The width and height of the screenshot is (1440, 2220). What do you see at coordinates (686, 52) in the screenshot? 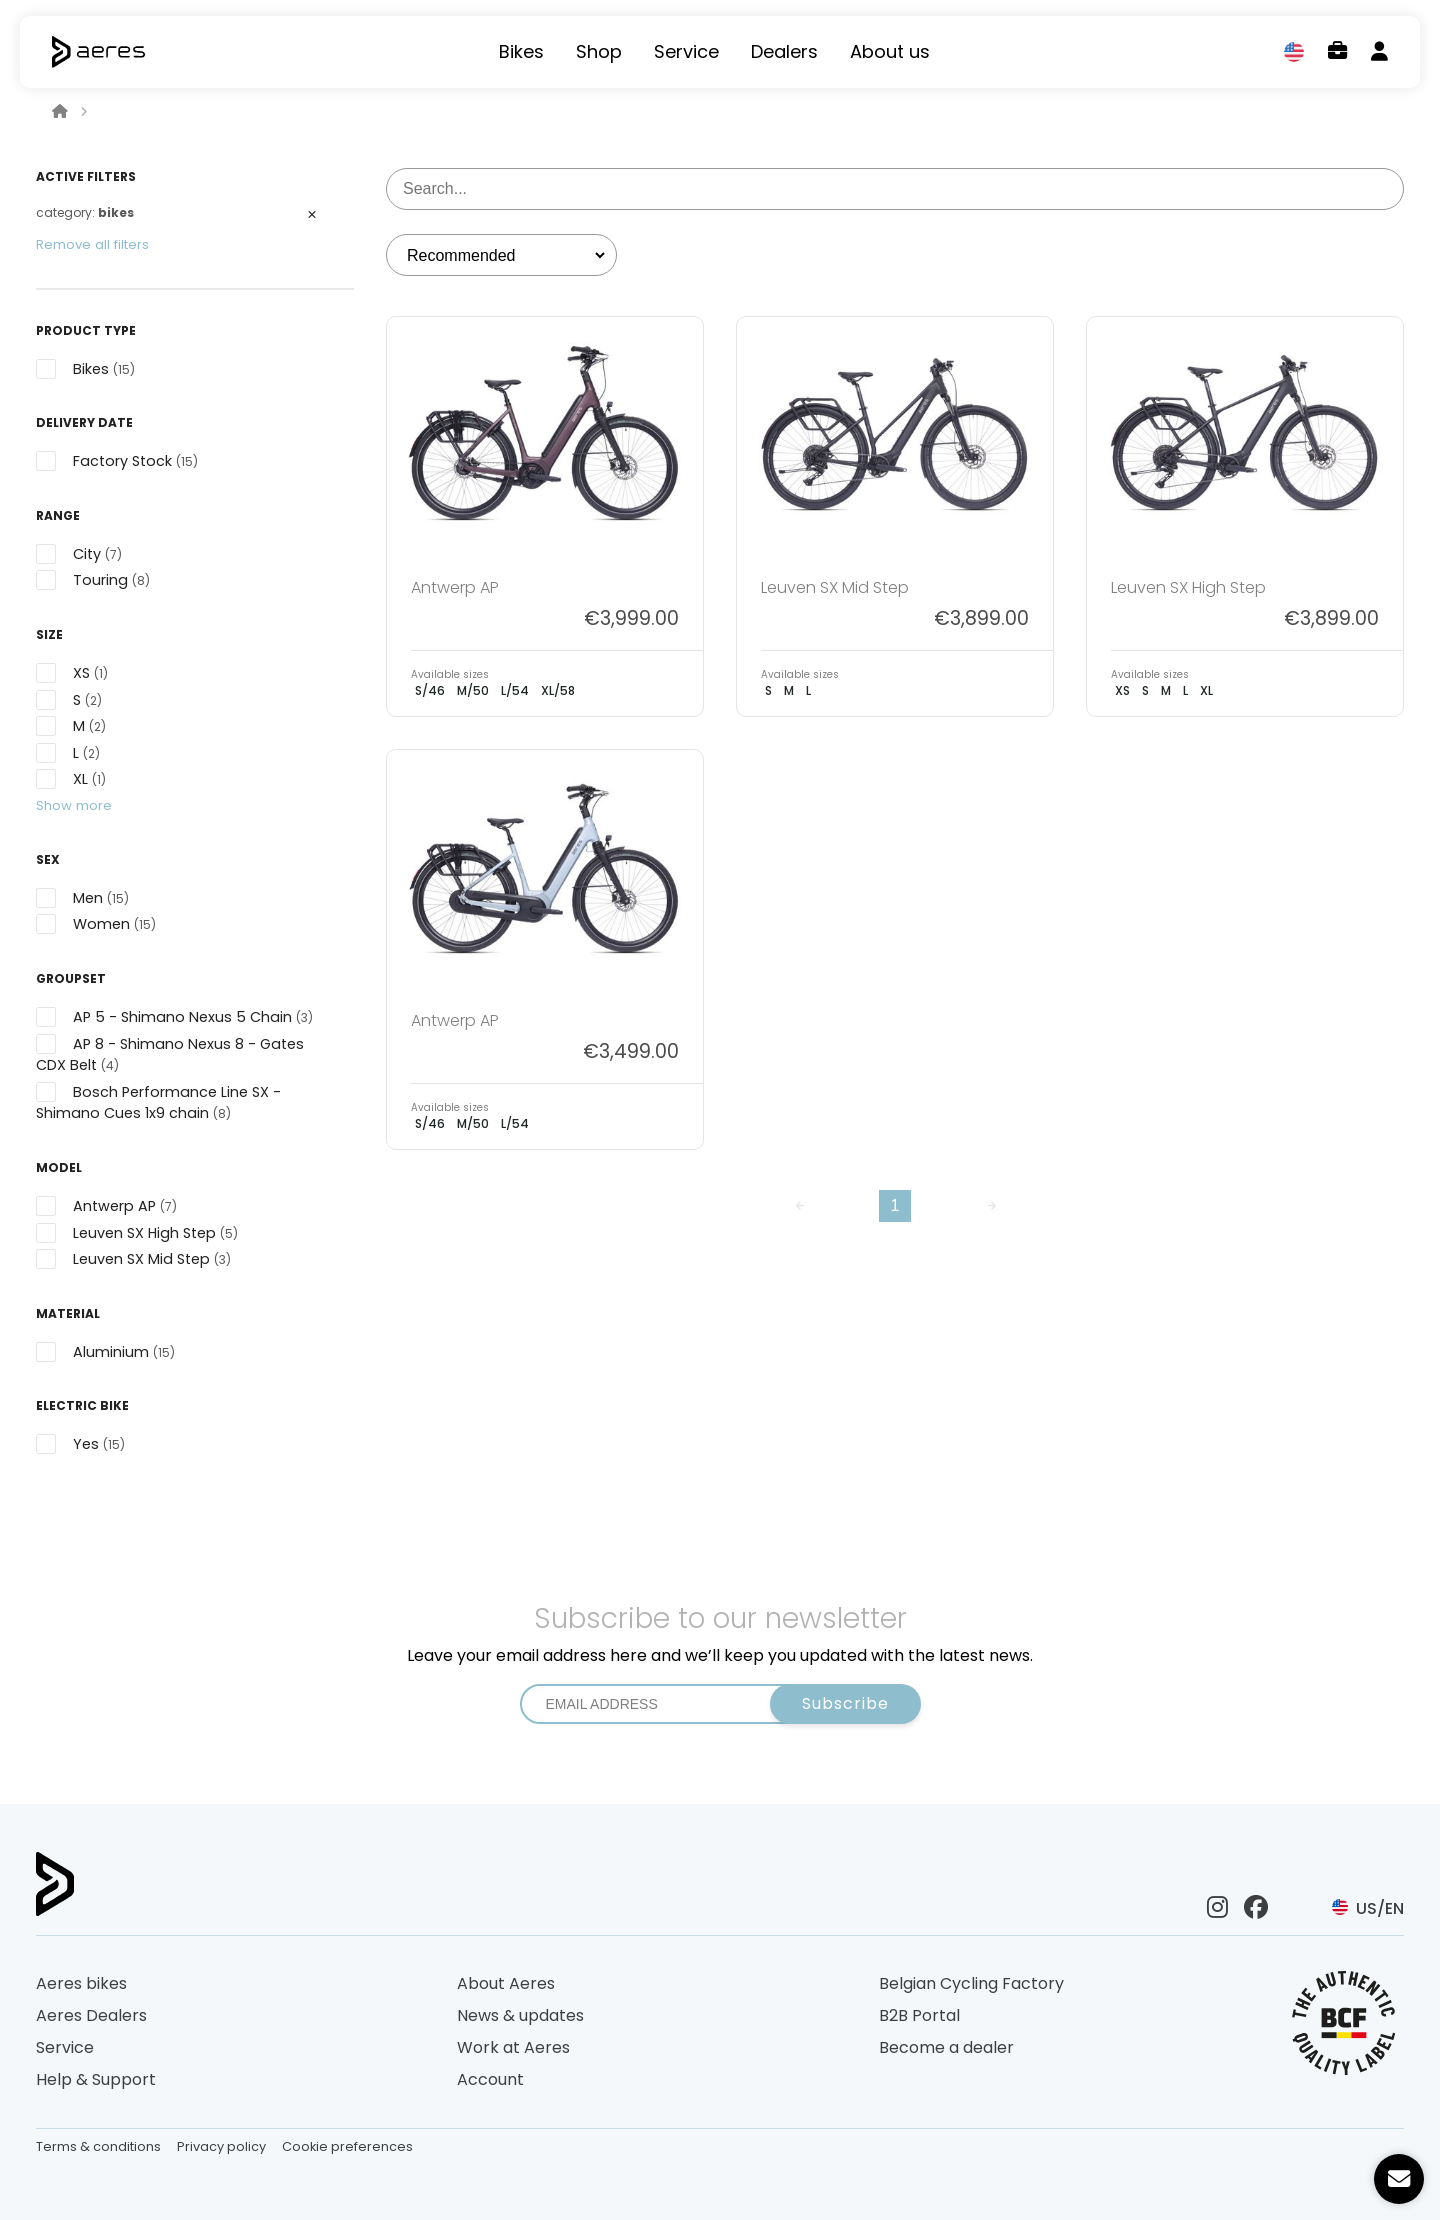
I see `Service` at bounding box center [686, 52].